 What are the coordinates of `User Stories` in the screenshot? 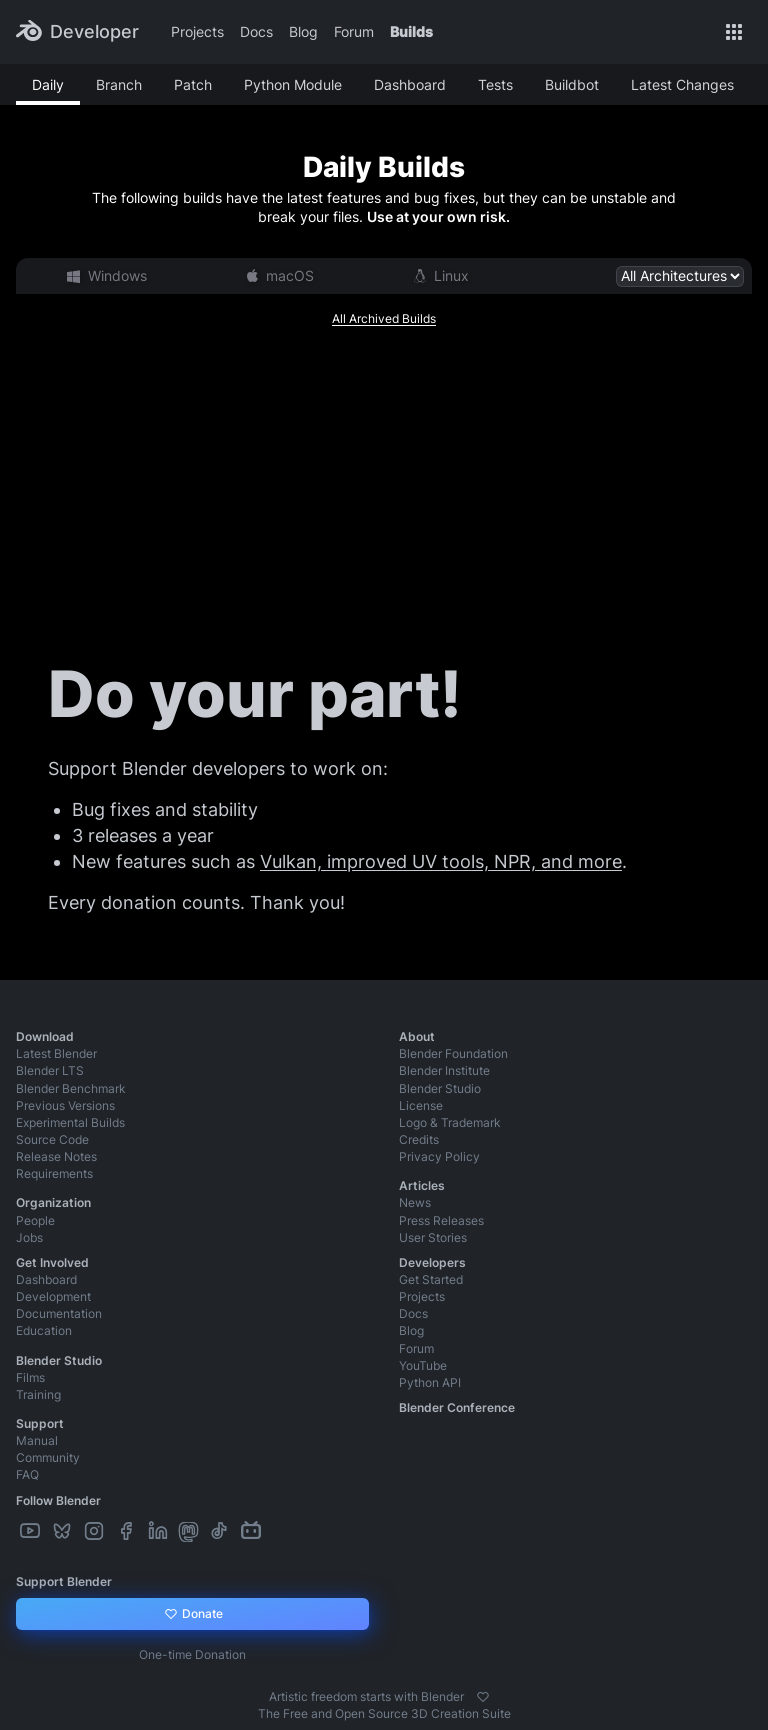 It's located at (433, 1237).